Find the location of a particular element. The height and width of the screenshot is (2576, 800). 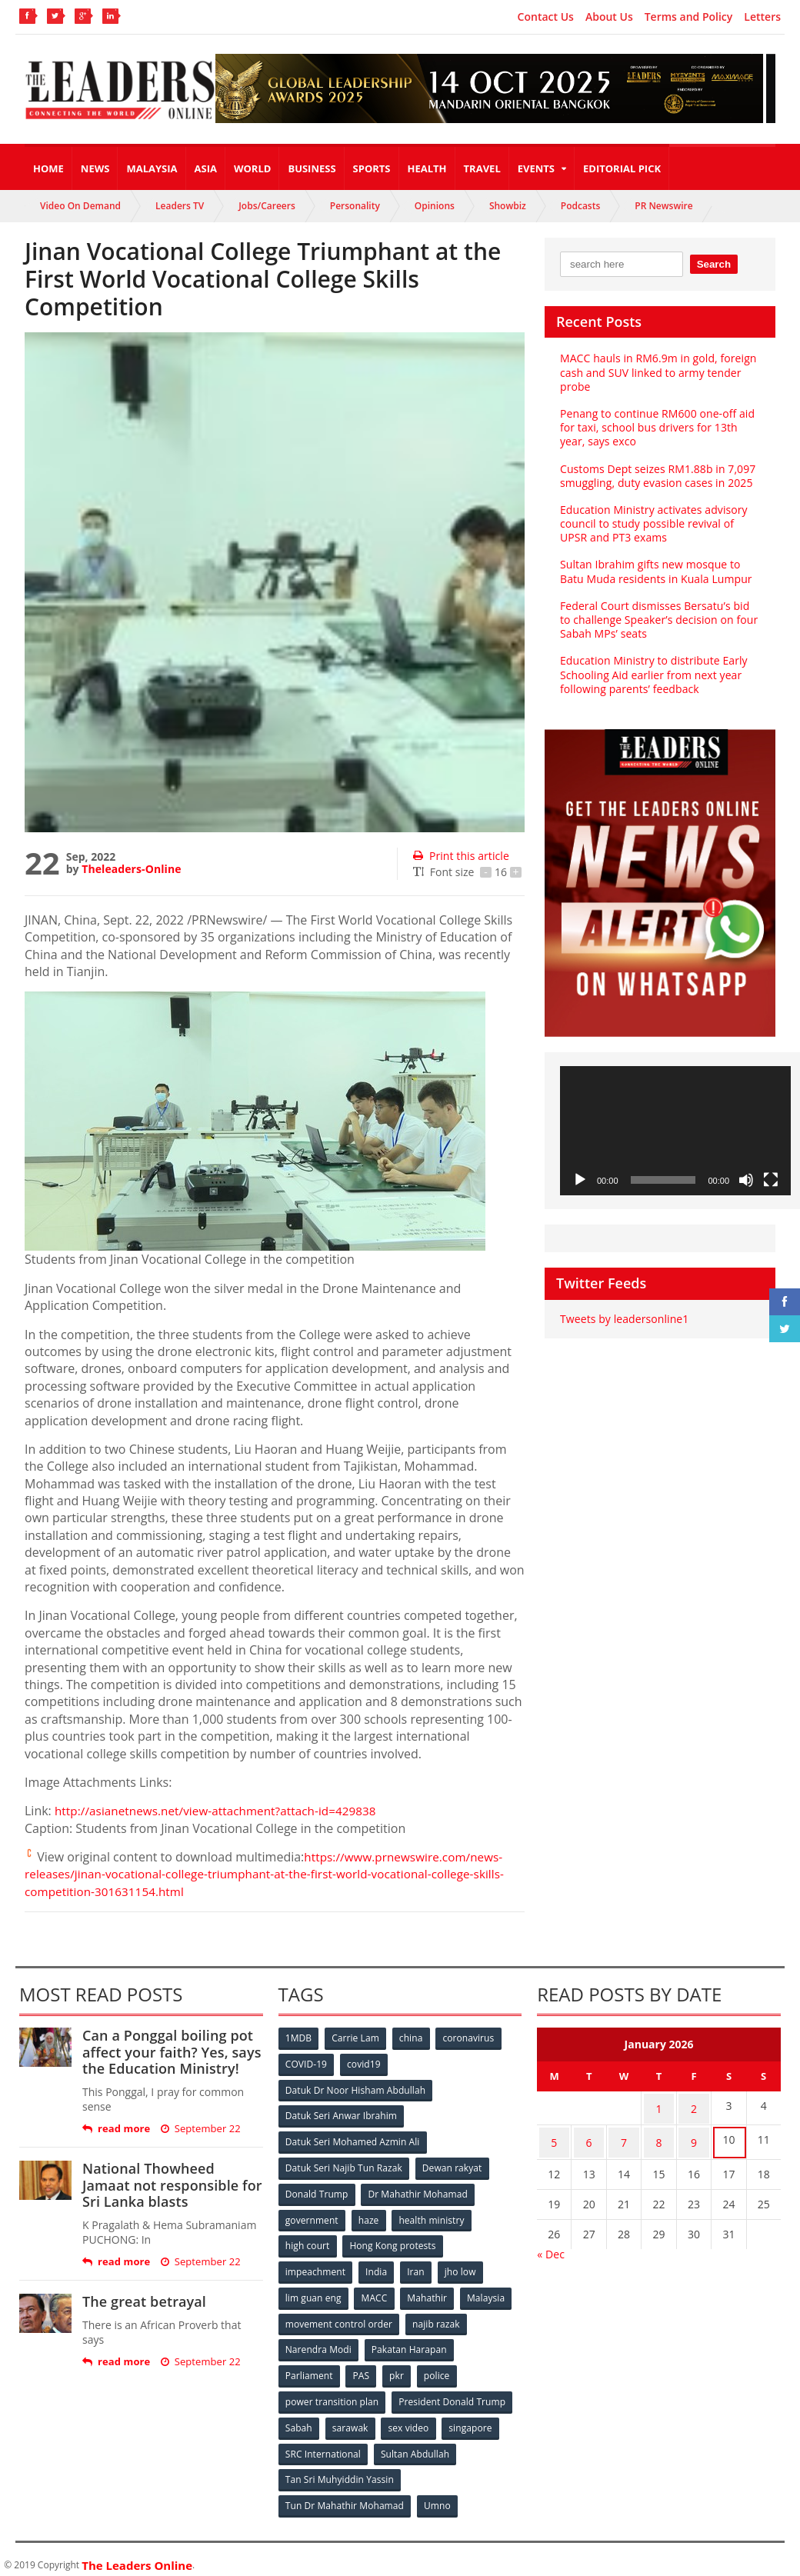

coronavirus [coronavirus (506 items)] is located at coordinates (471, 2037).